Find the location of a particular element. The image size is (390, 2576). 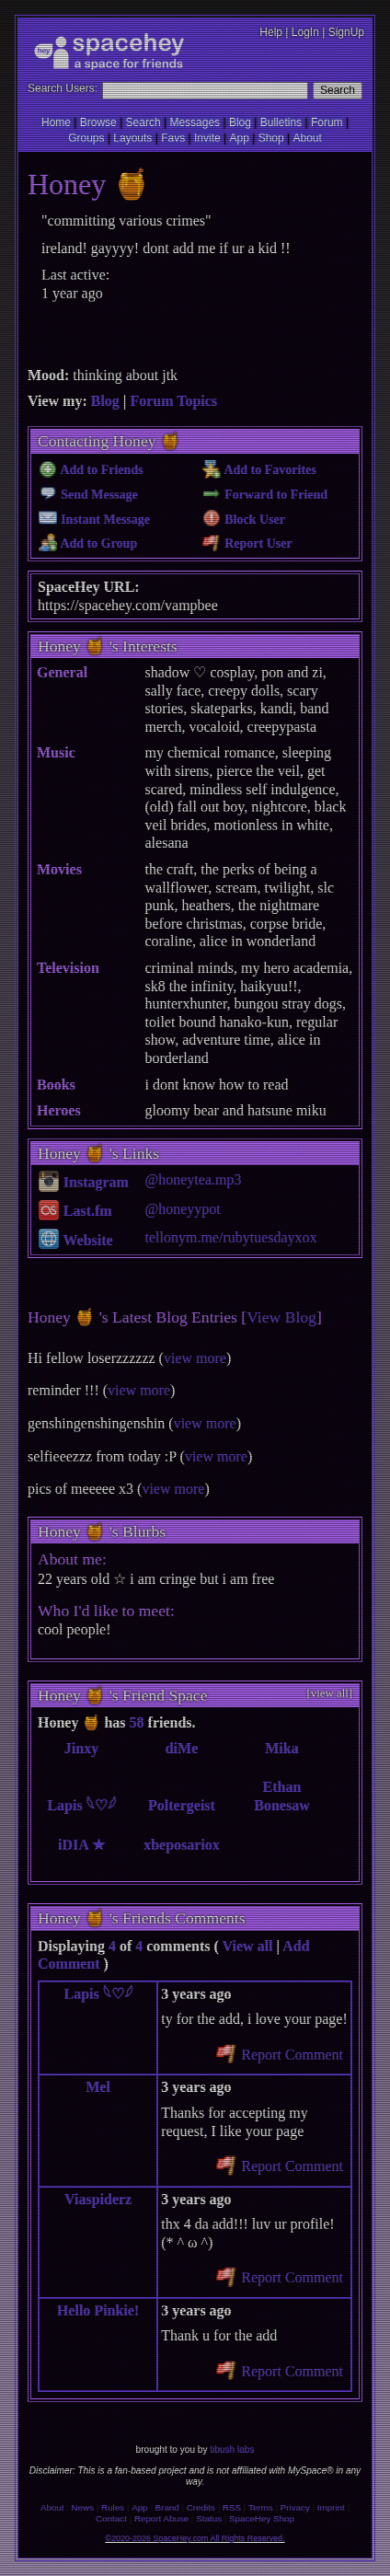

Forum is located at coordinates (327, 122).